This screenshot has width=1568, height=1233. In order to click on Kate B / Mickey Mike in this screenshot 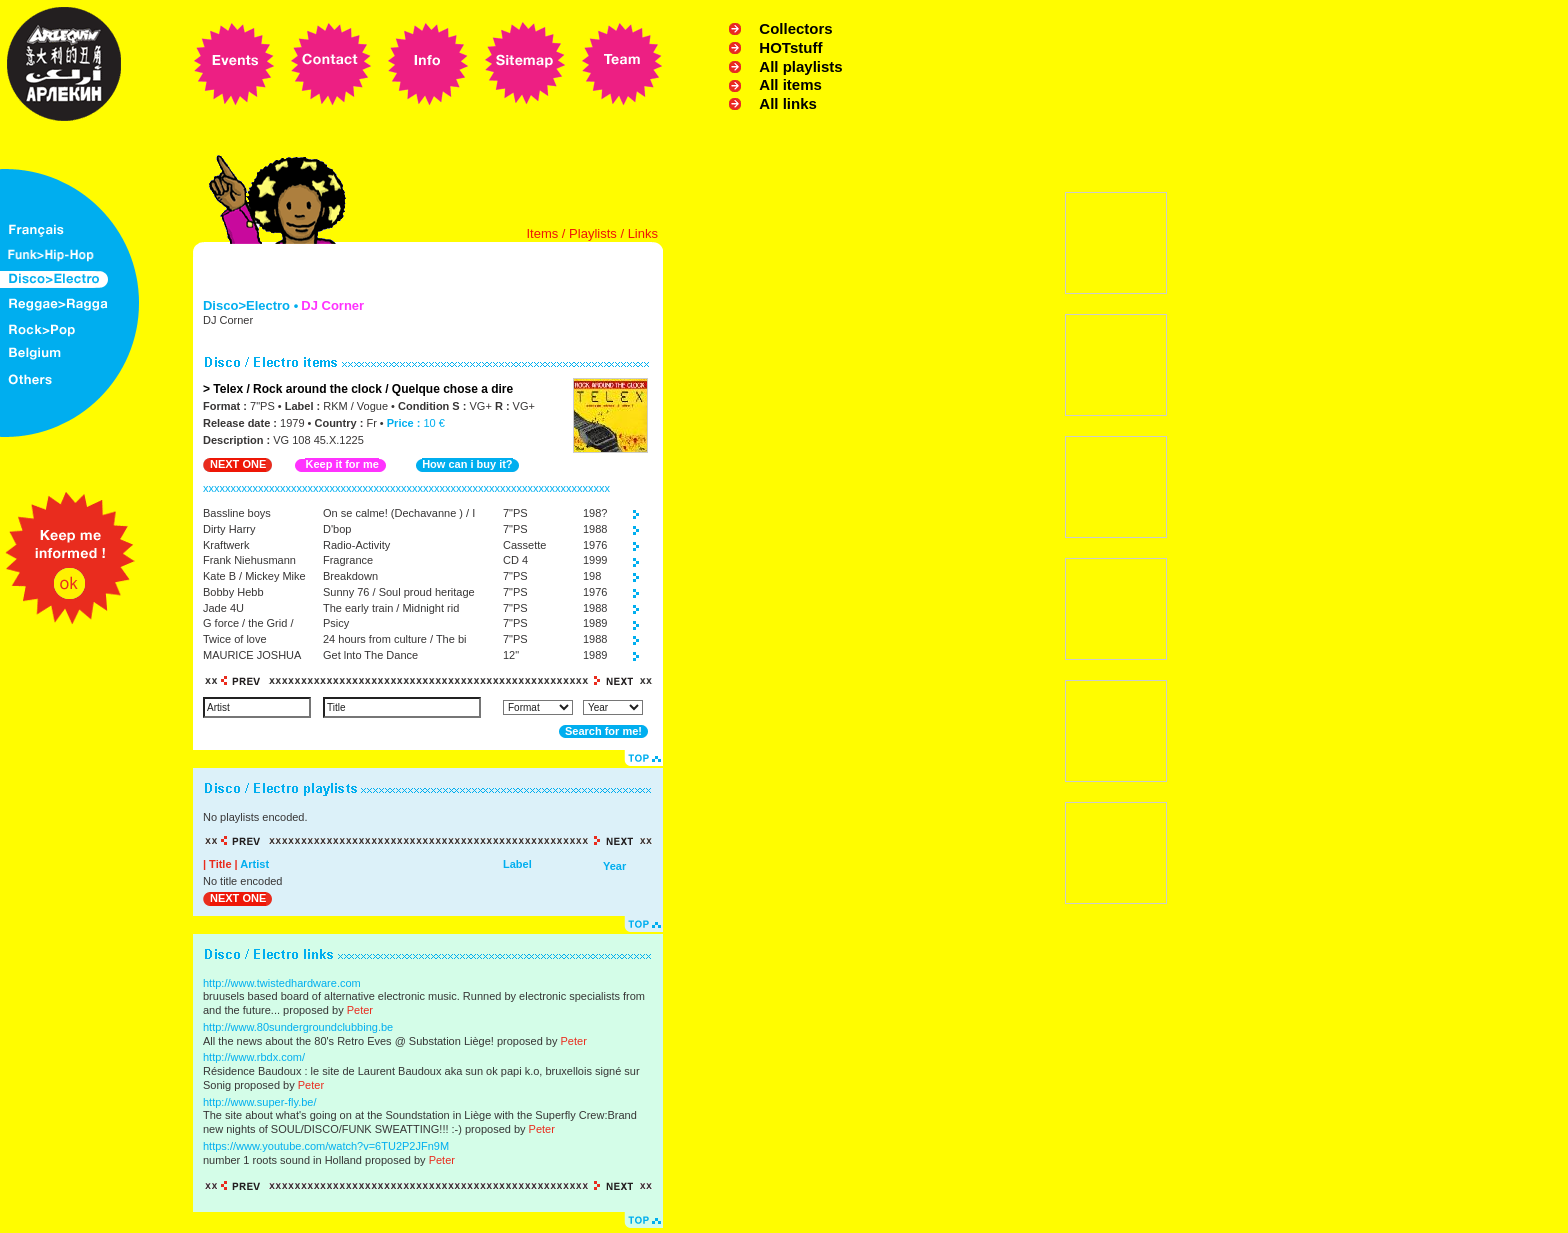, I will do `click(254, 576)`.